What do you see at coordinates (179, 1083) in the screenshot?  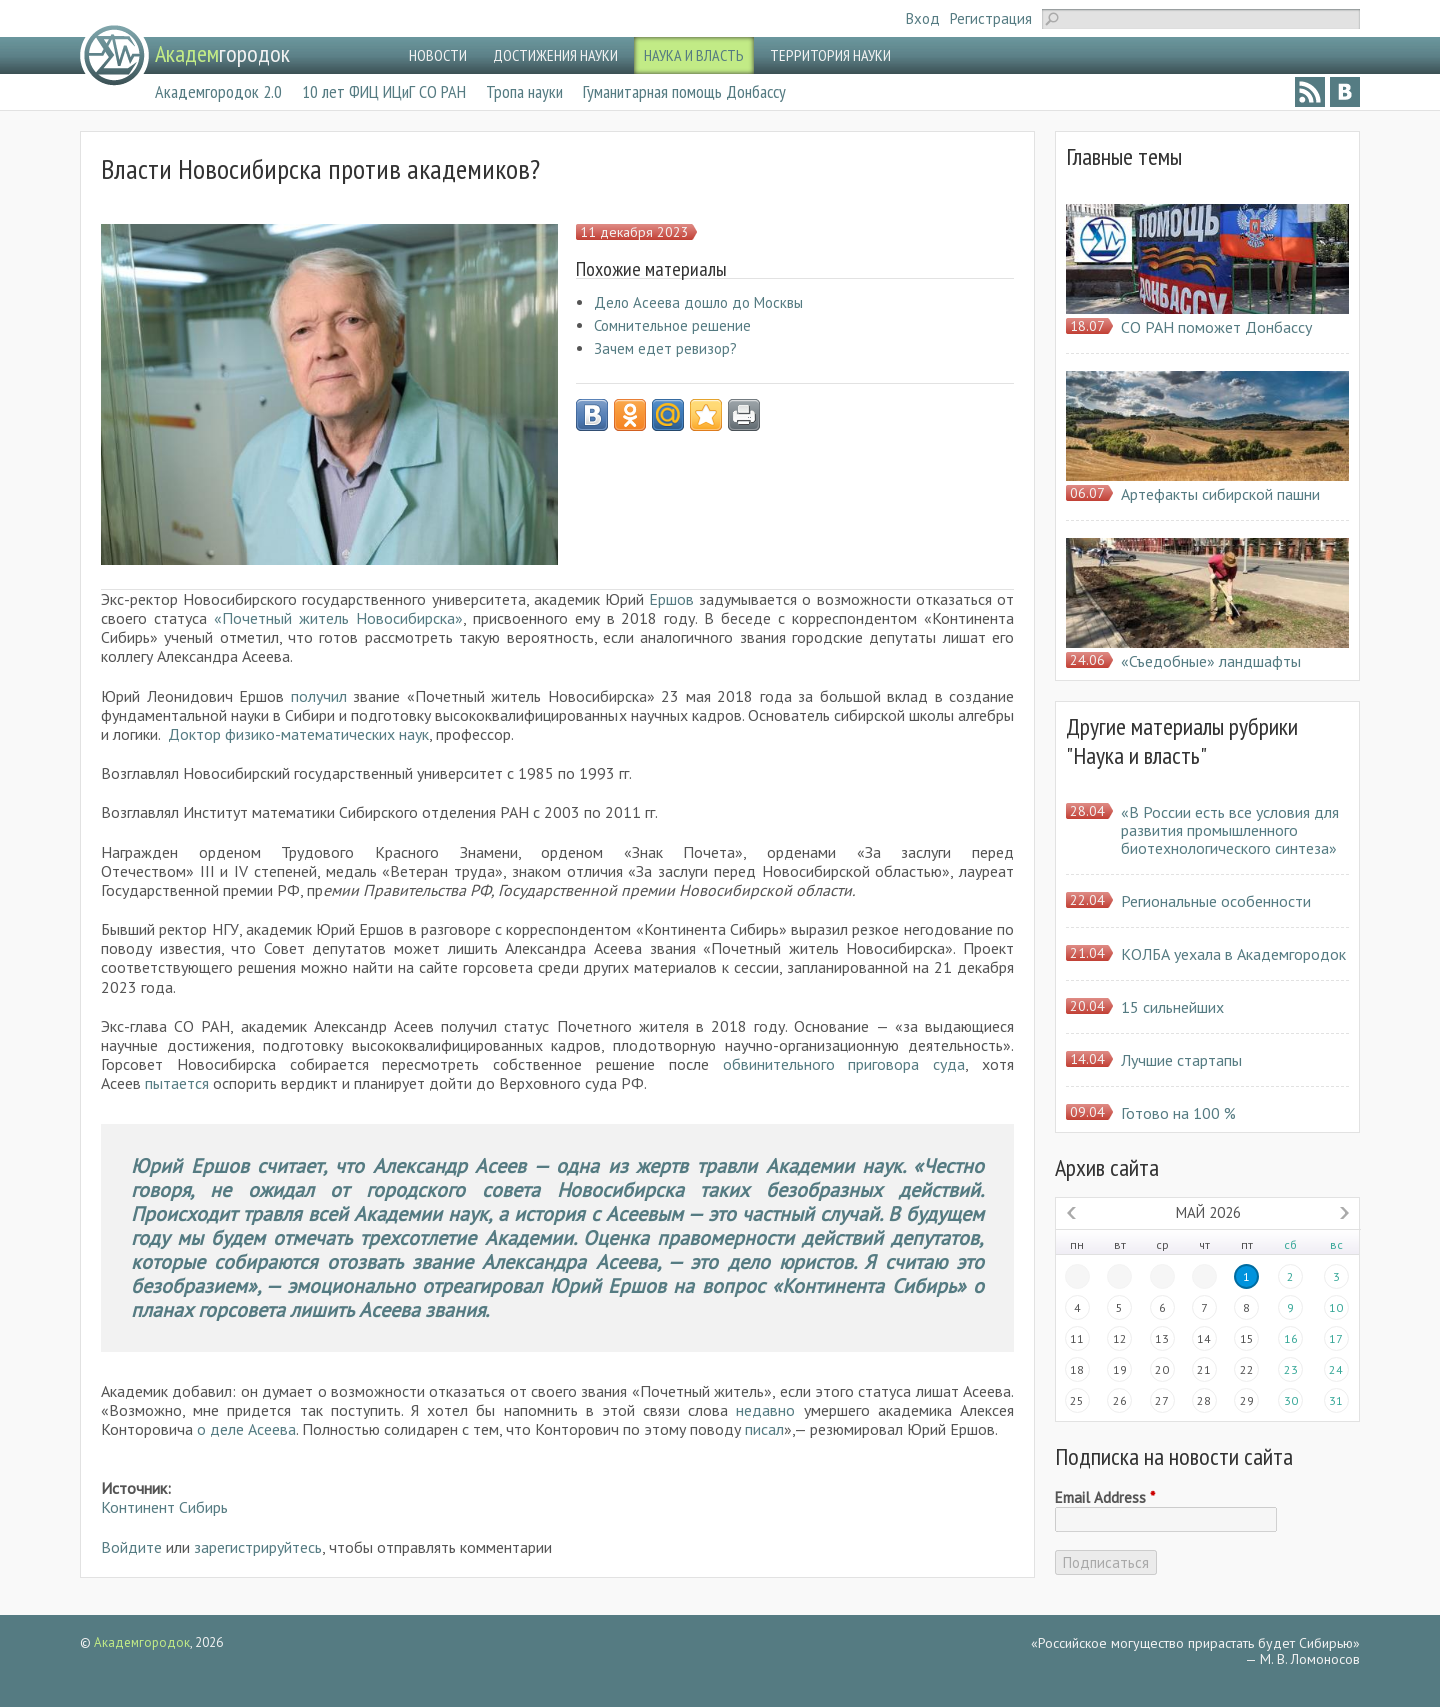 I see `пытается` at bounding box center [179, 1083].